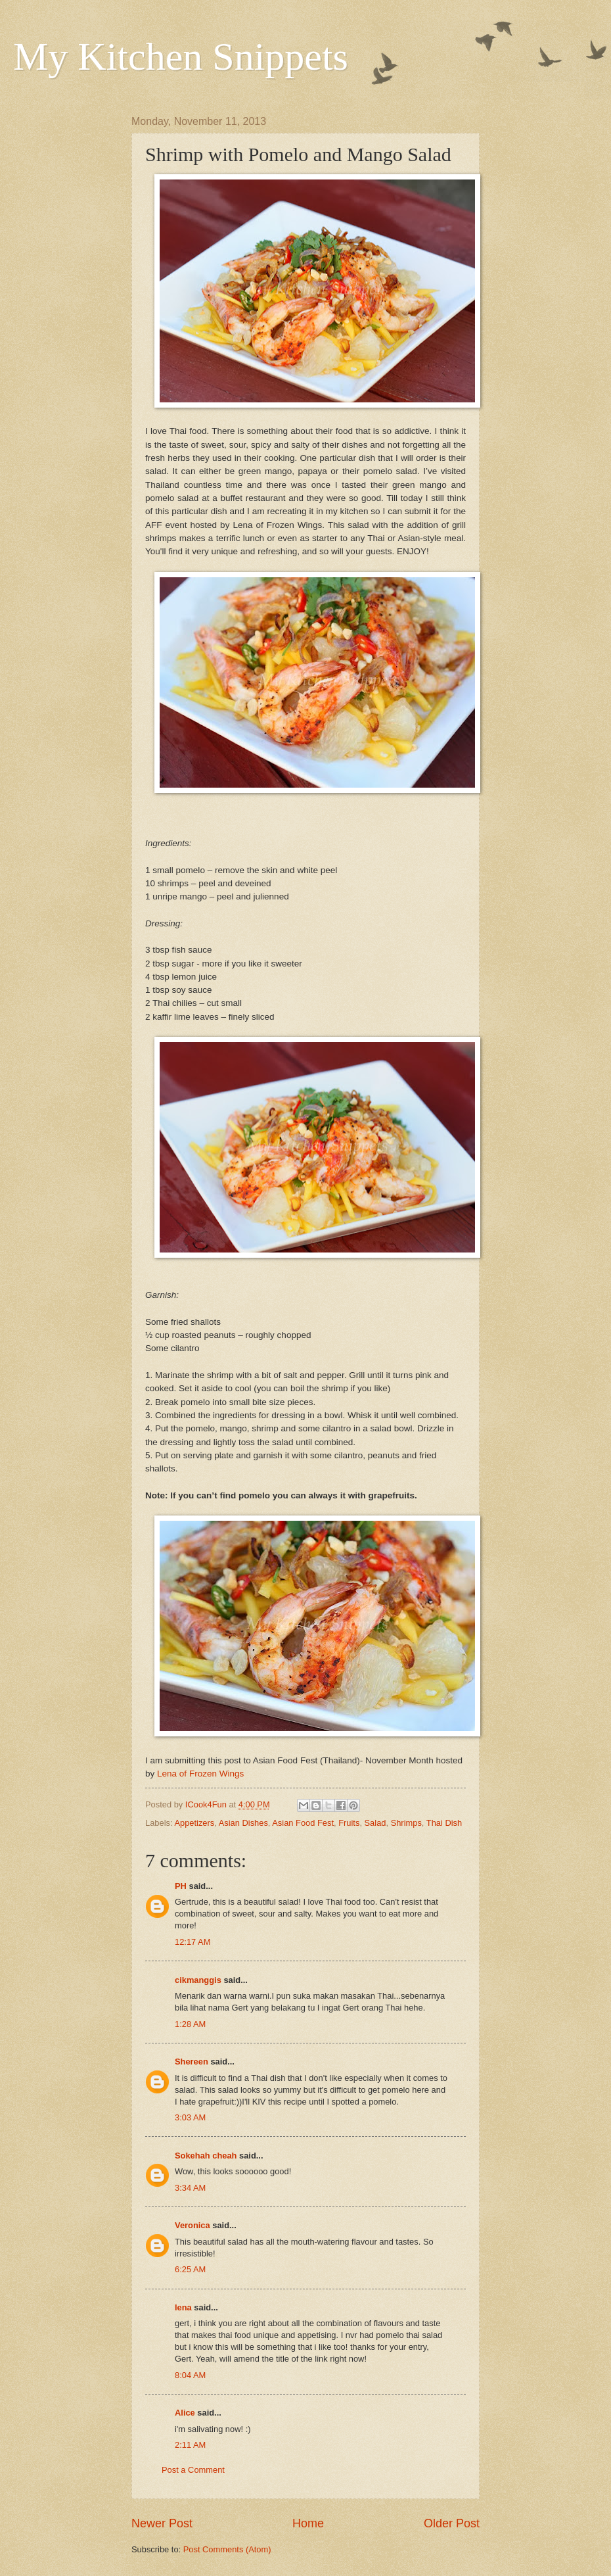 The height and width of the screenshot is (2576, 611). I want to click on Older Post, so click(452, 2523).